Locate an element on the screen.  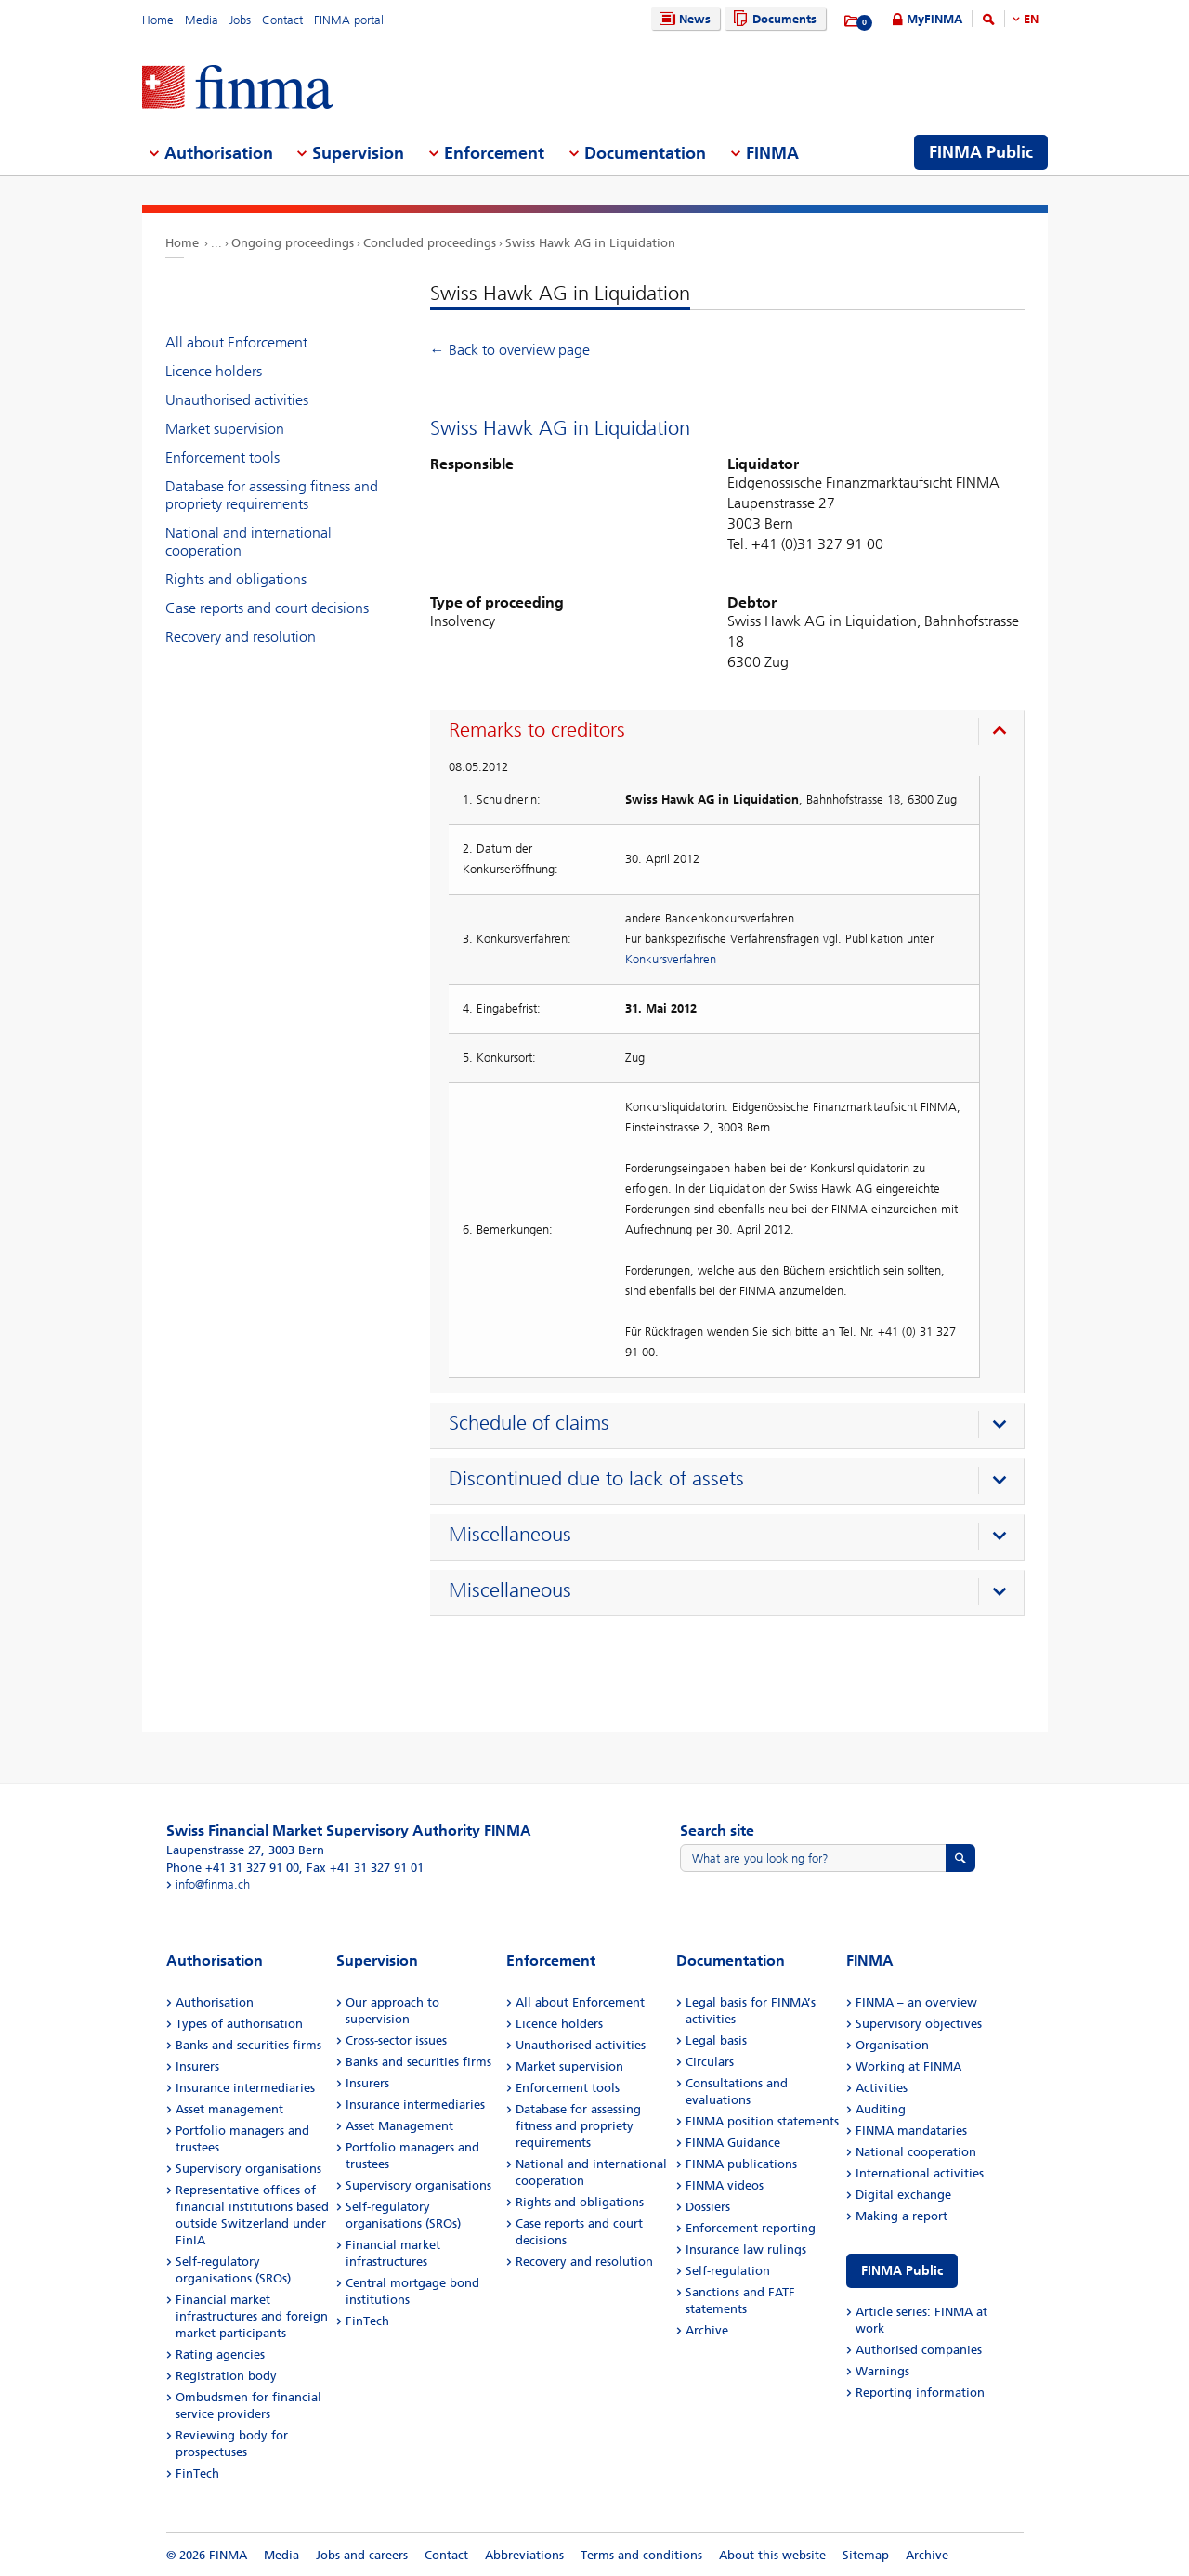
Media is located at coordinates (201, 20).